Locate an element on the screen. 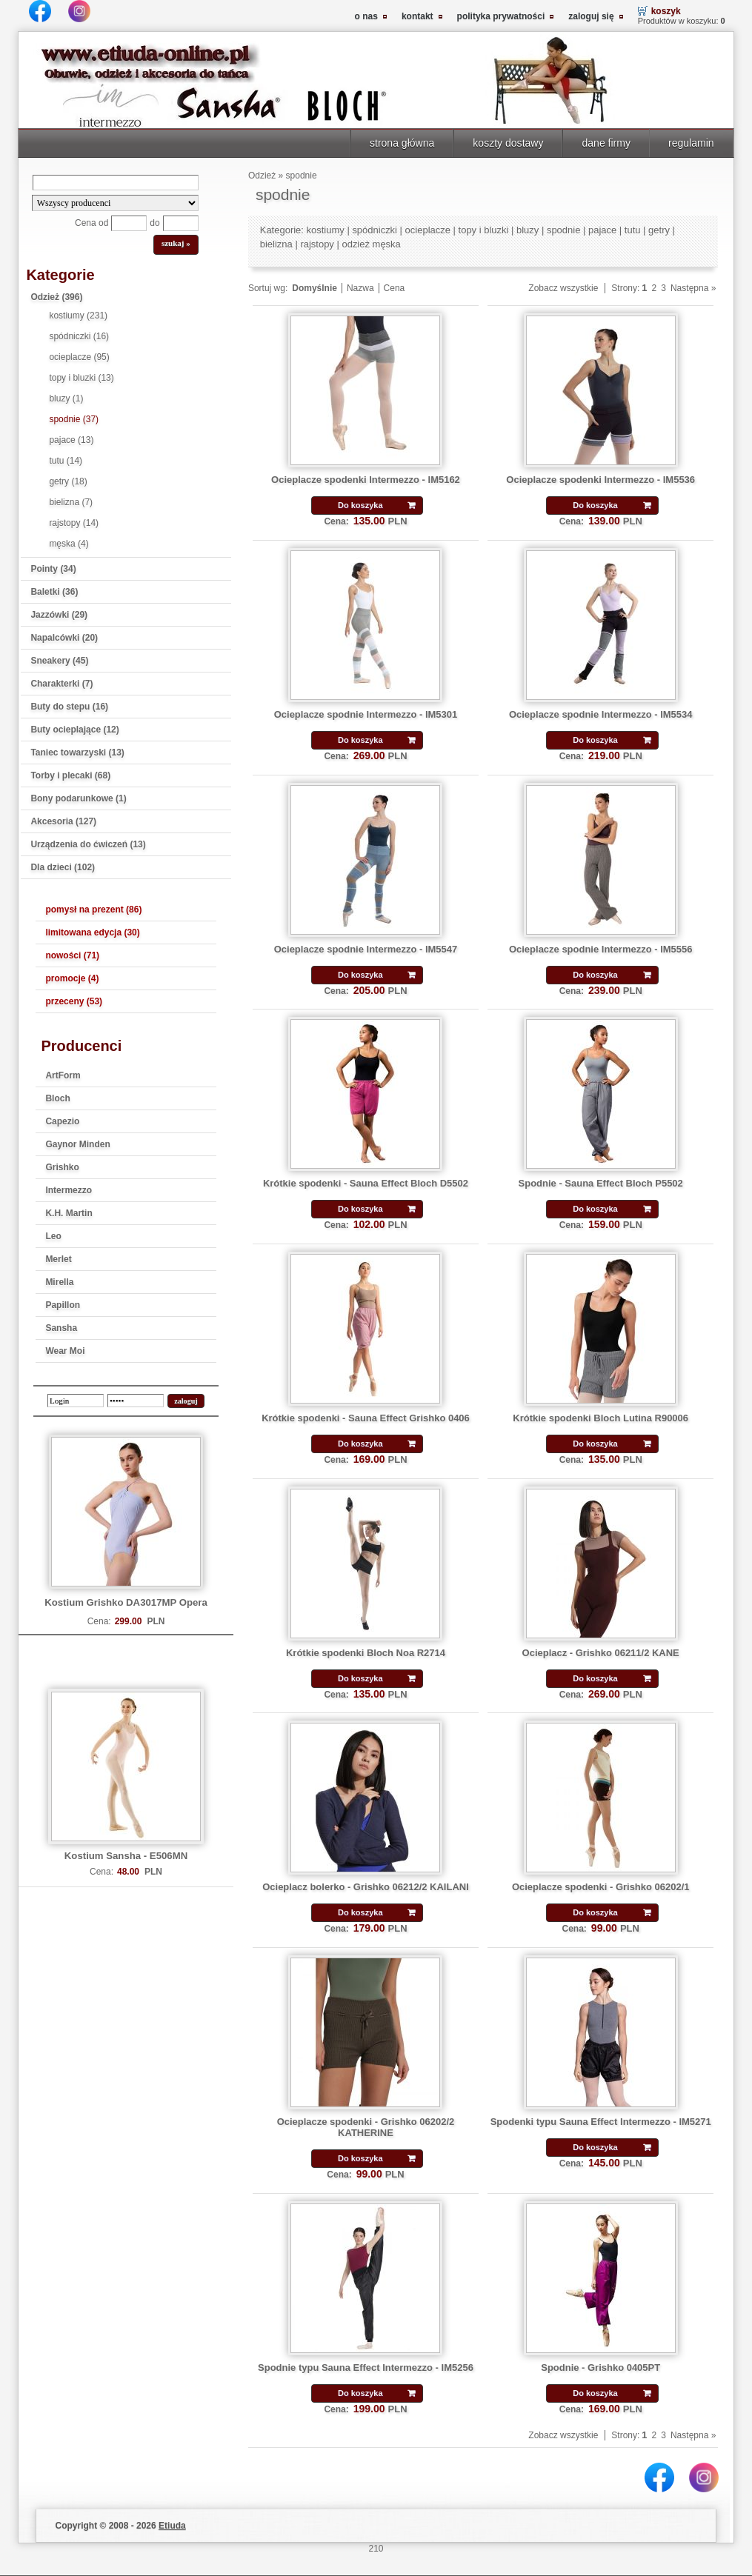  ocieplacze (95) is located at coordinates (79, 357).